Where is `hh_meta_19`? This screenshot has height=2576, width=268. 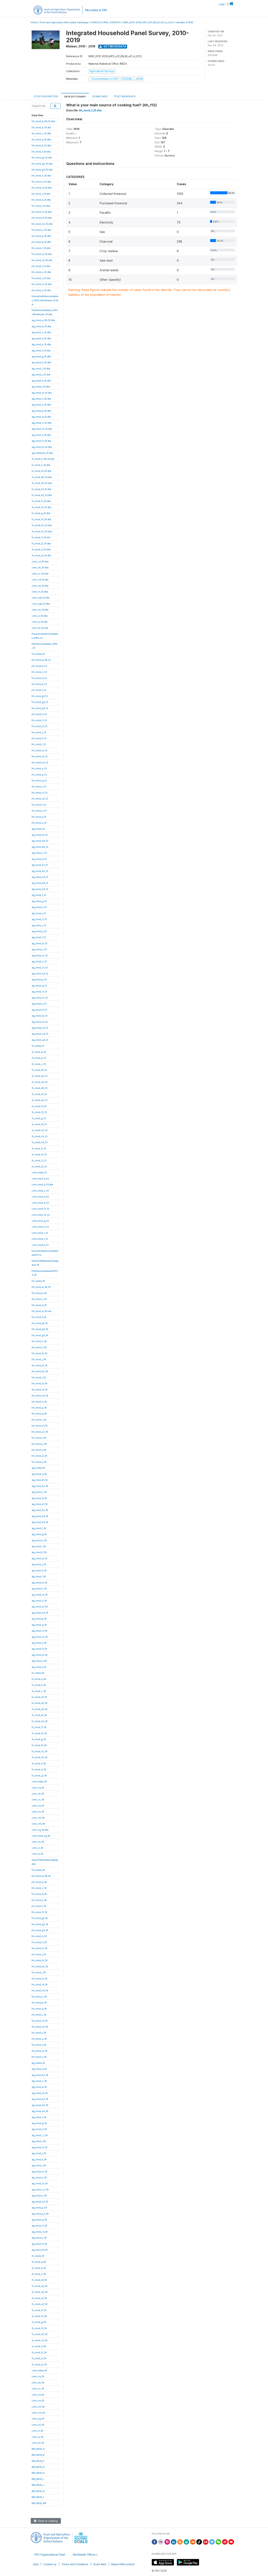 hh_meta_19 is located at coordinates (38, 1869).